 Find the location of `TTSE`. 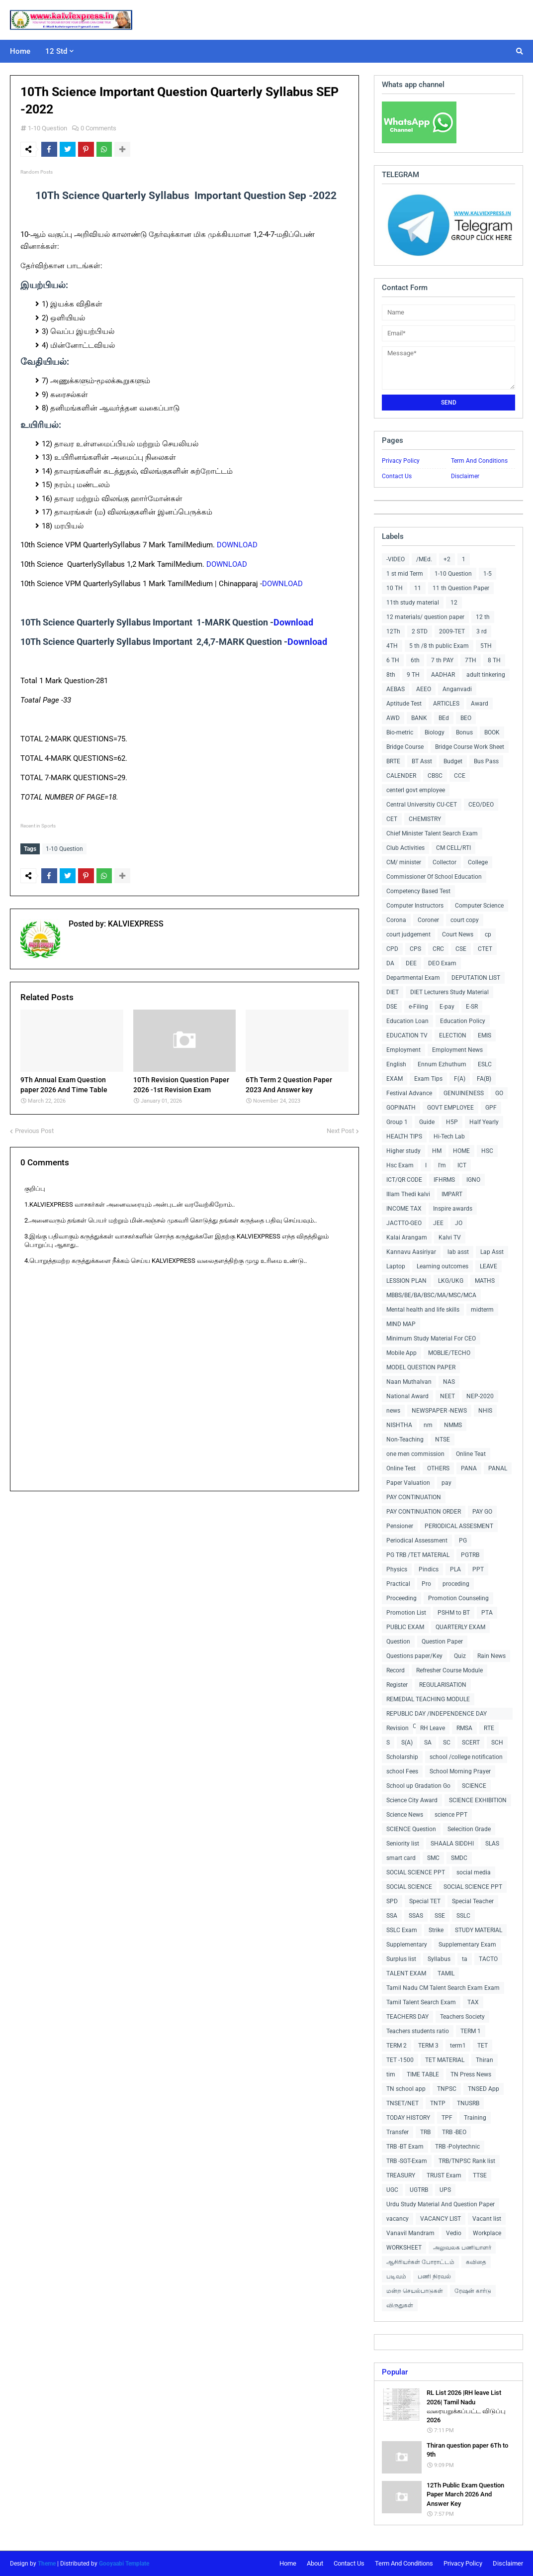

TTSE is located at coordinates (480, 2175).